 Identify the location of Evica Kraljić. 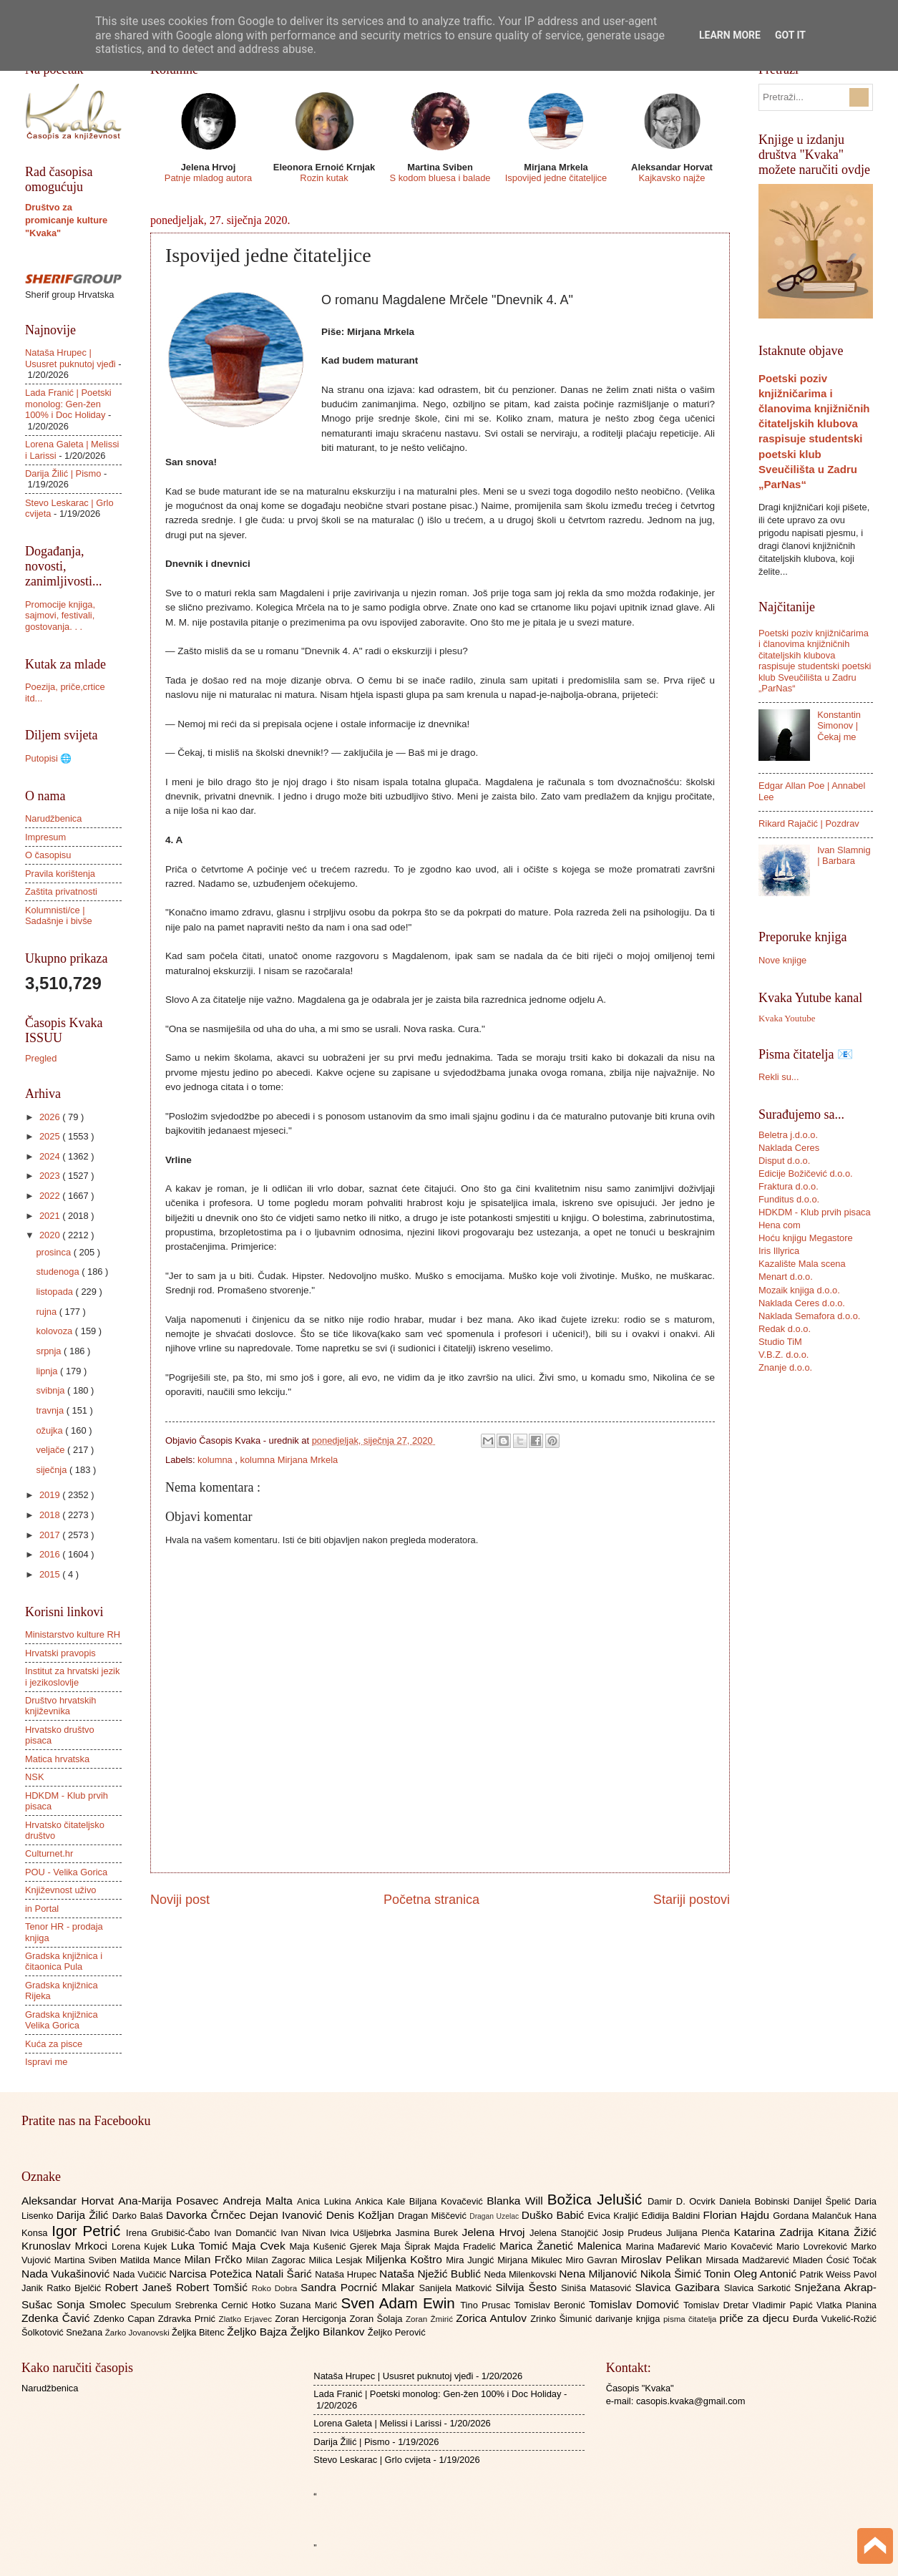
(614, 2215).